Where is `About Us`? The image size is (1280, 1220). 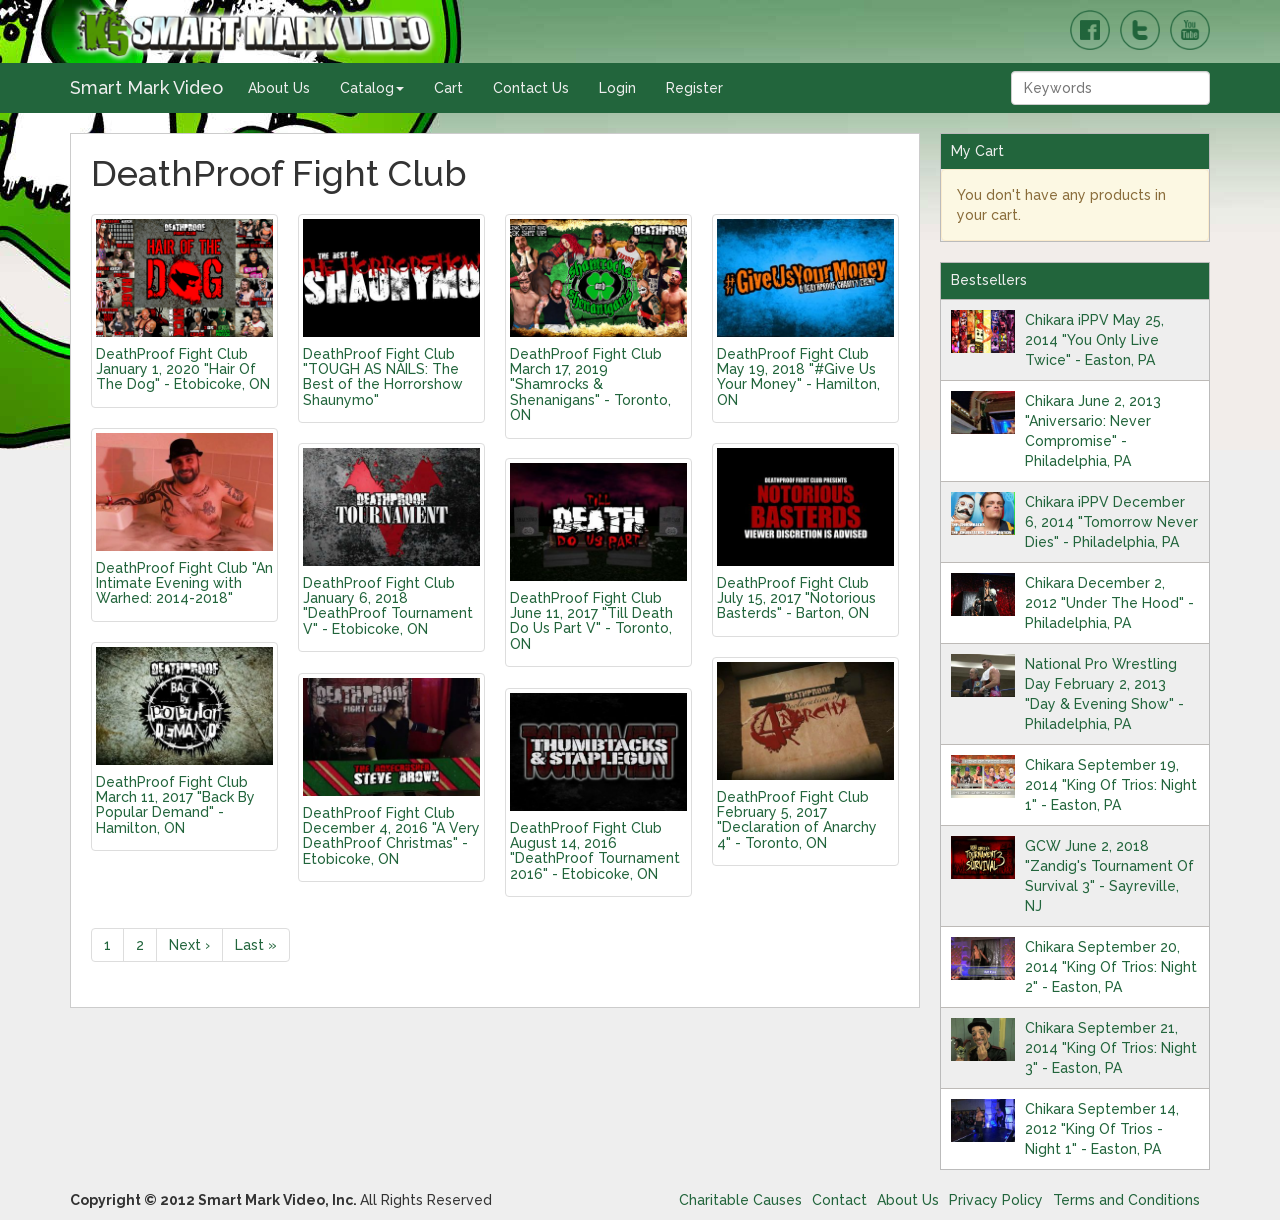 About Us is located at coordinates (279, 88).